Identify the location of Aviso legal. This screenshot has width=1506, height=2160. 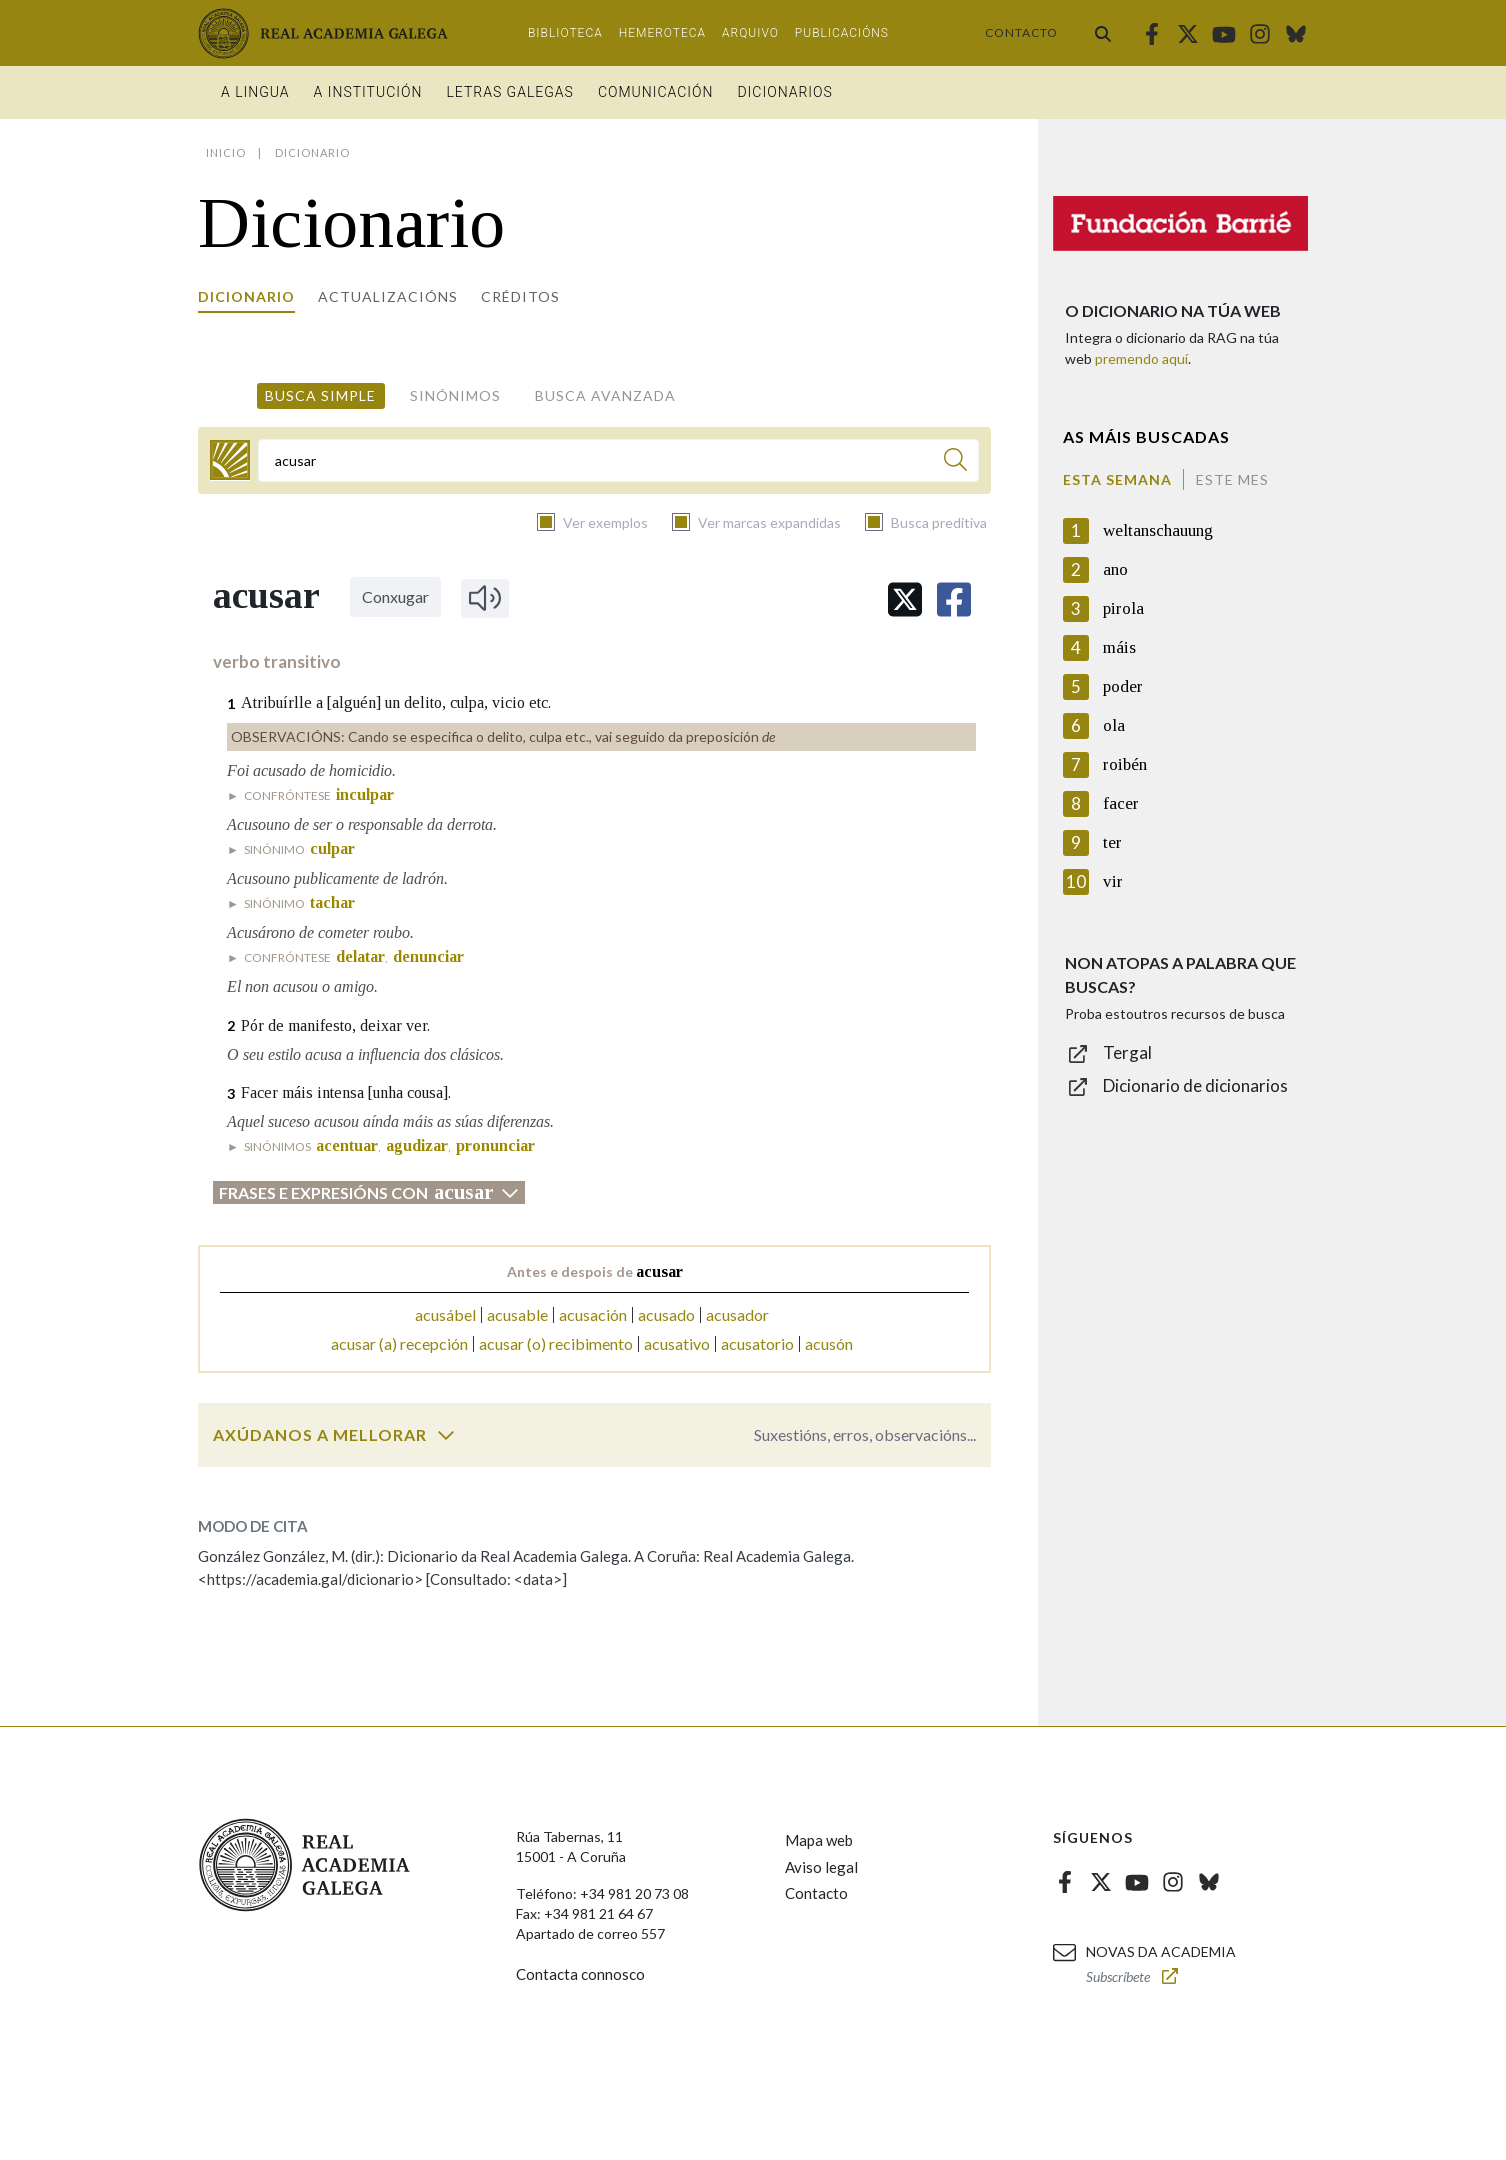
(821, 1867).